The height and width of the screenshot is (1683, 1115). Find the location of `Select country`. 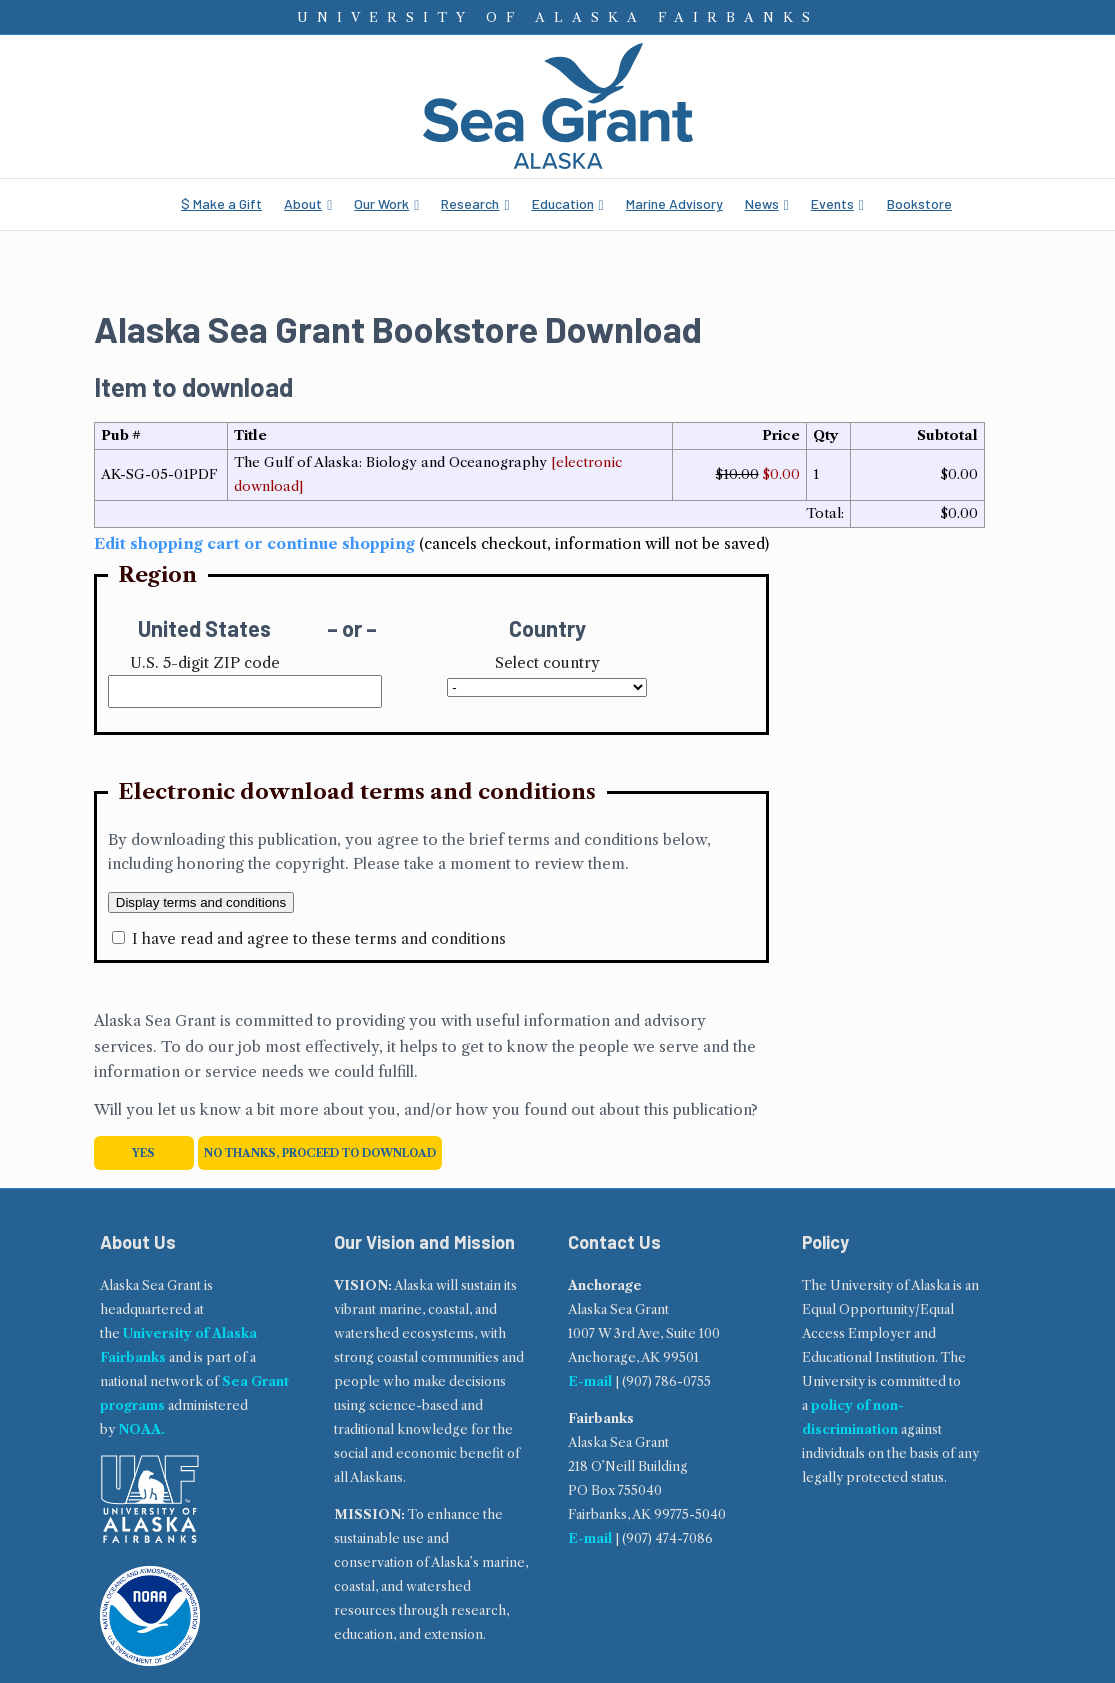

Select country is located at coordinates (547, 662).